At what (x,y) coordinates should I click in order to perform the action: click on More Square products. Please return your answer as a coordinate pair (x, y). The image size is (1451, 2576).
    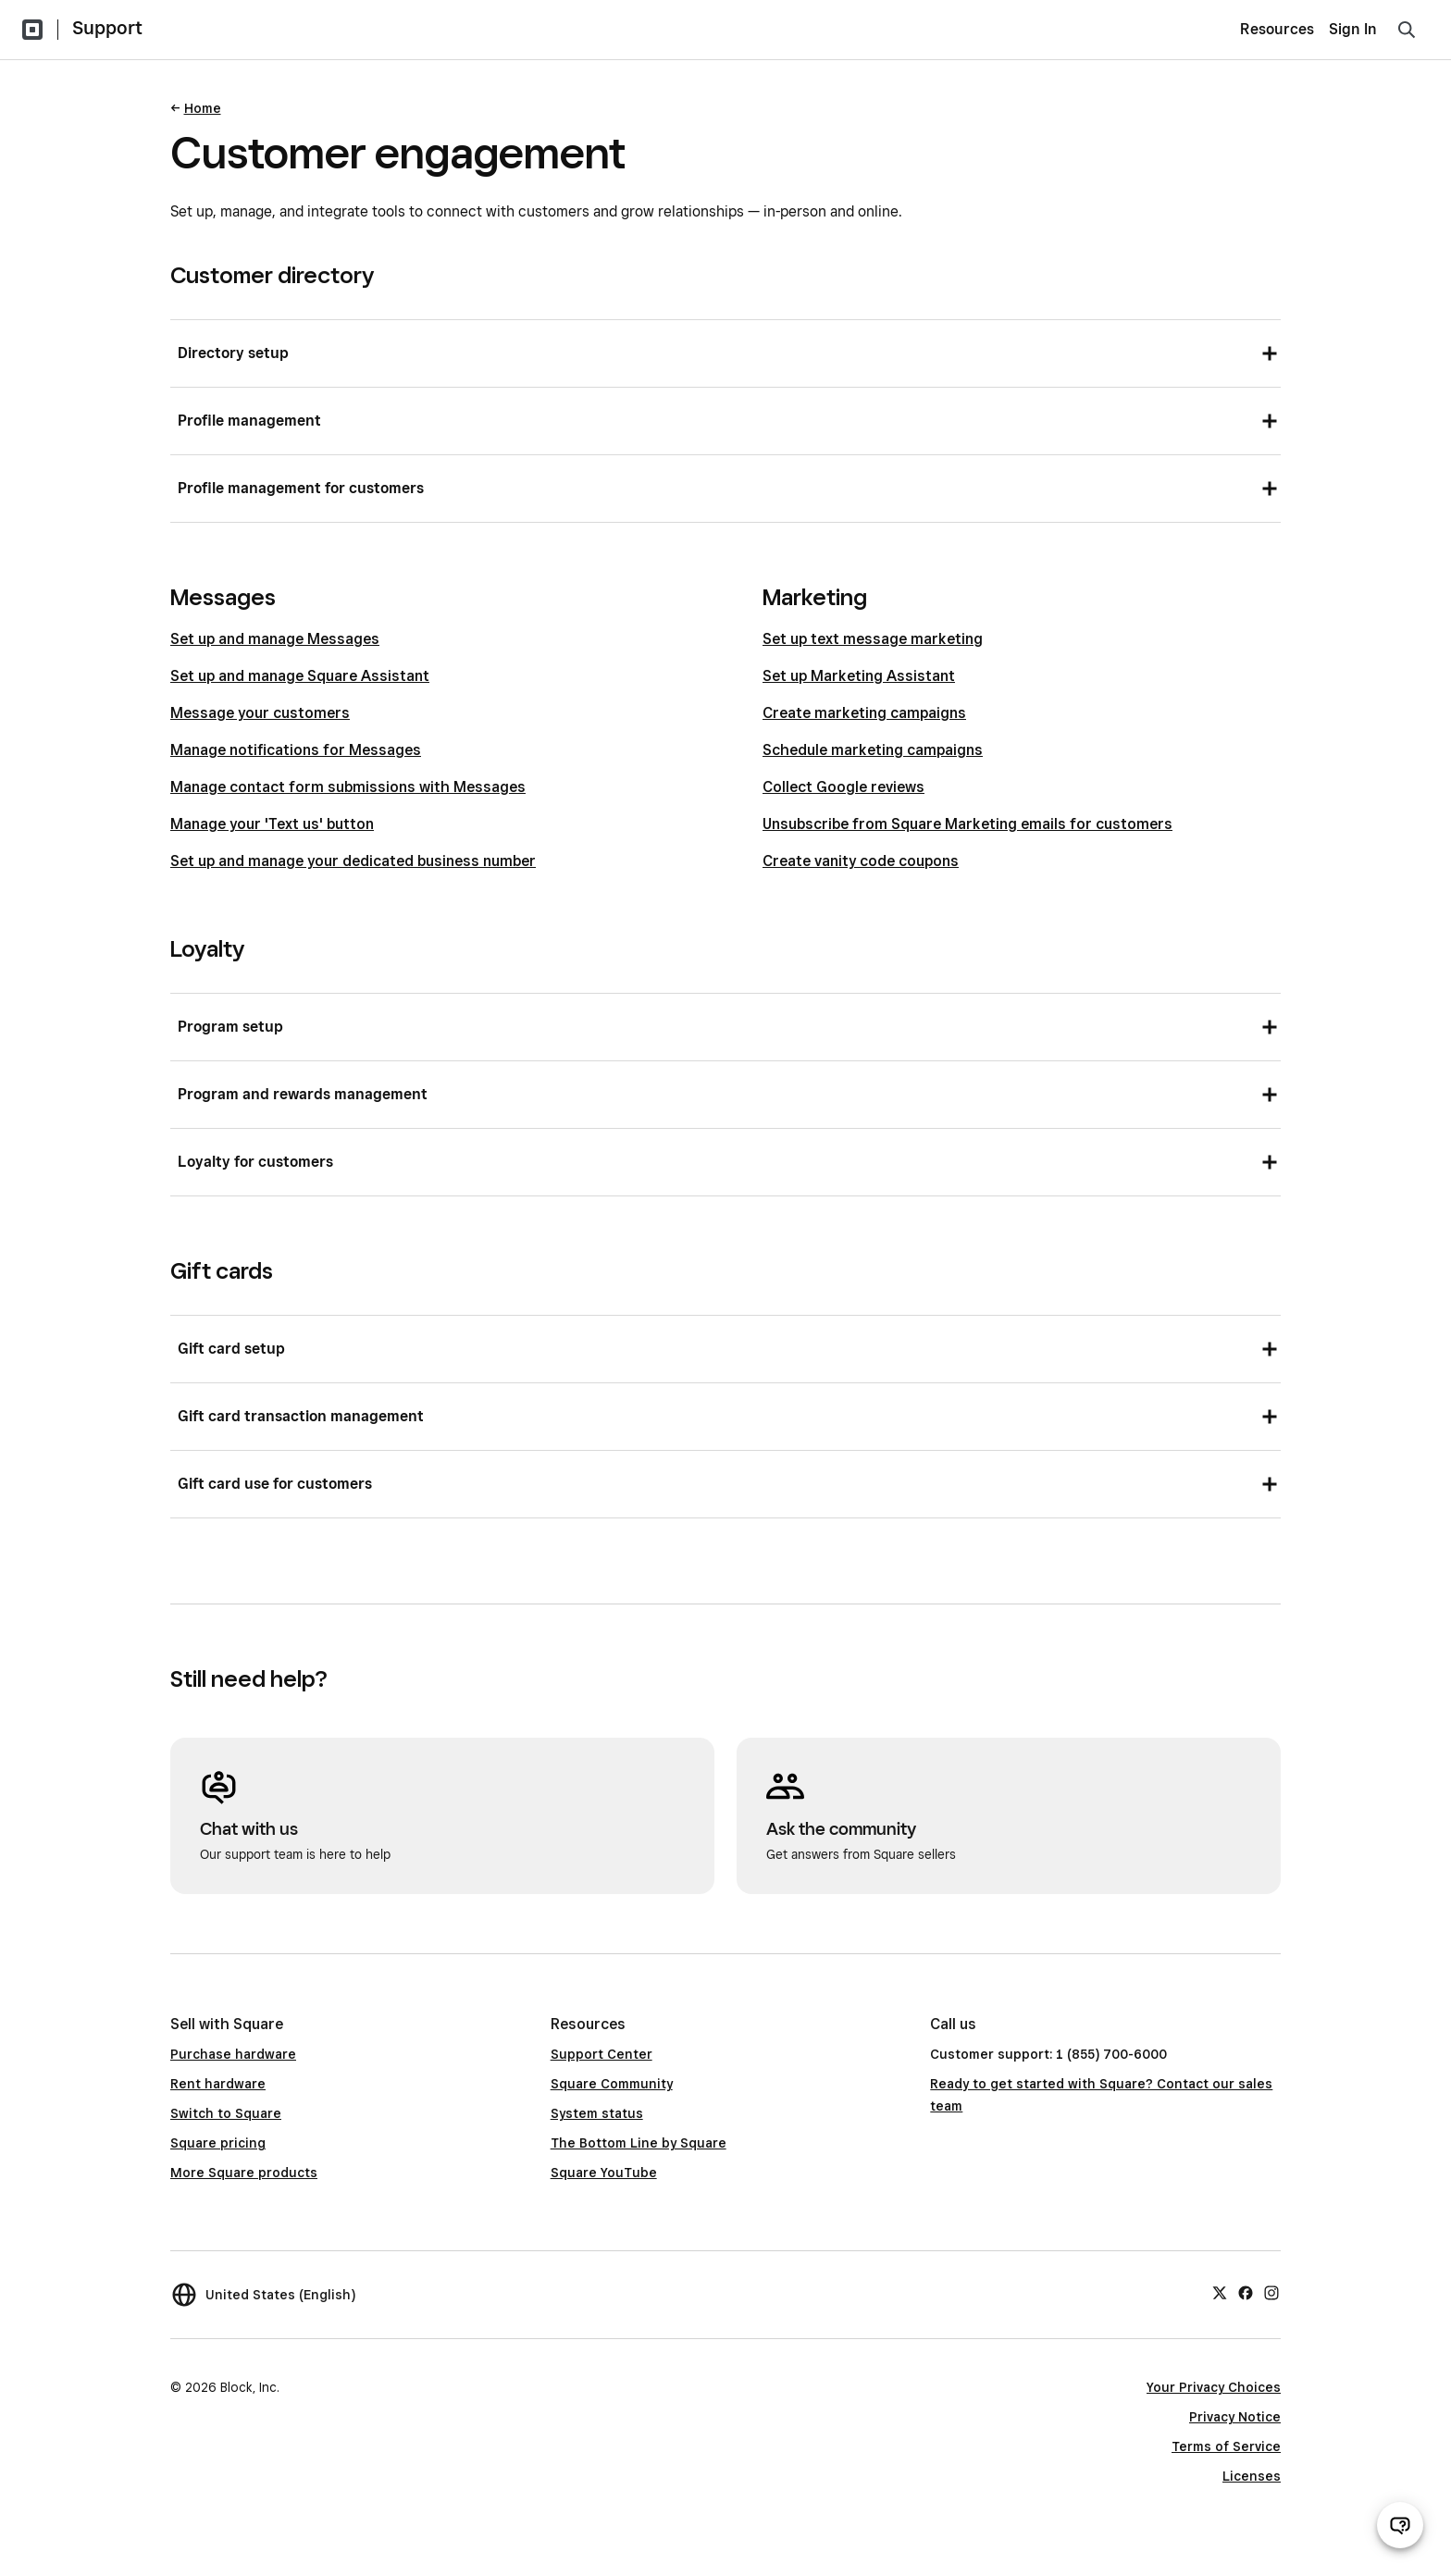
    Looking at the image, I should click on (243, 2172).